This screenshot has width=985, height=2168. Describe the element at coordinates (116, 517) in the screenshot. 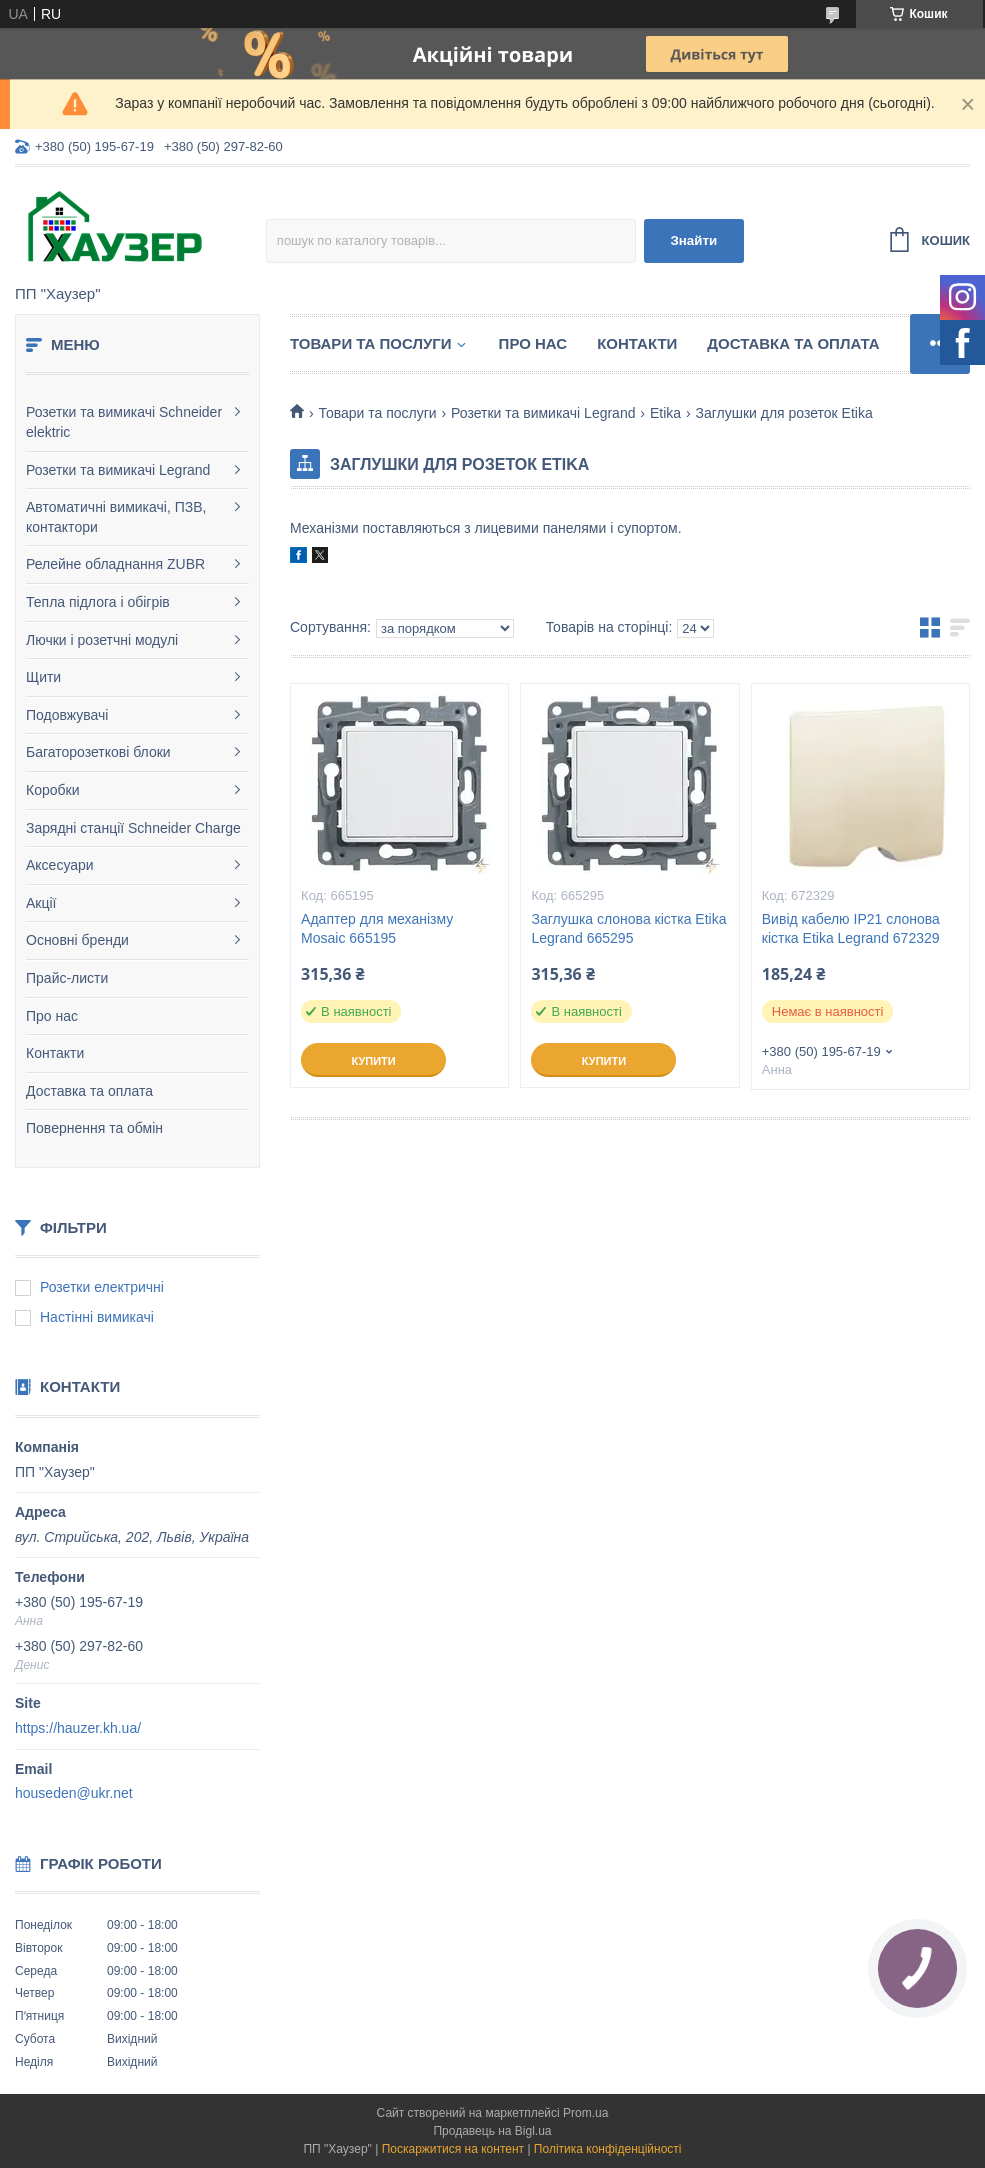

I see `Автоматичні вимикачі, ПЗВ, контактори` at that location.